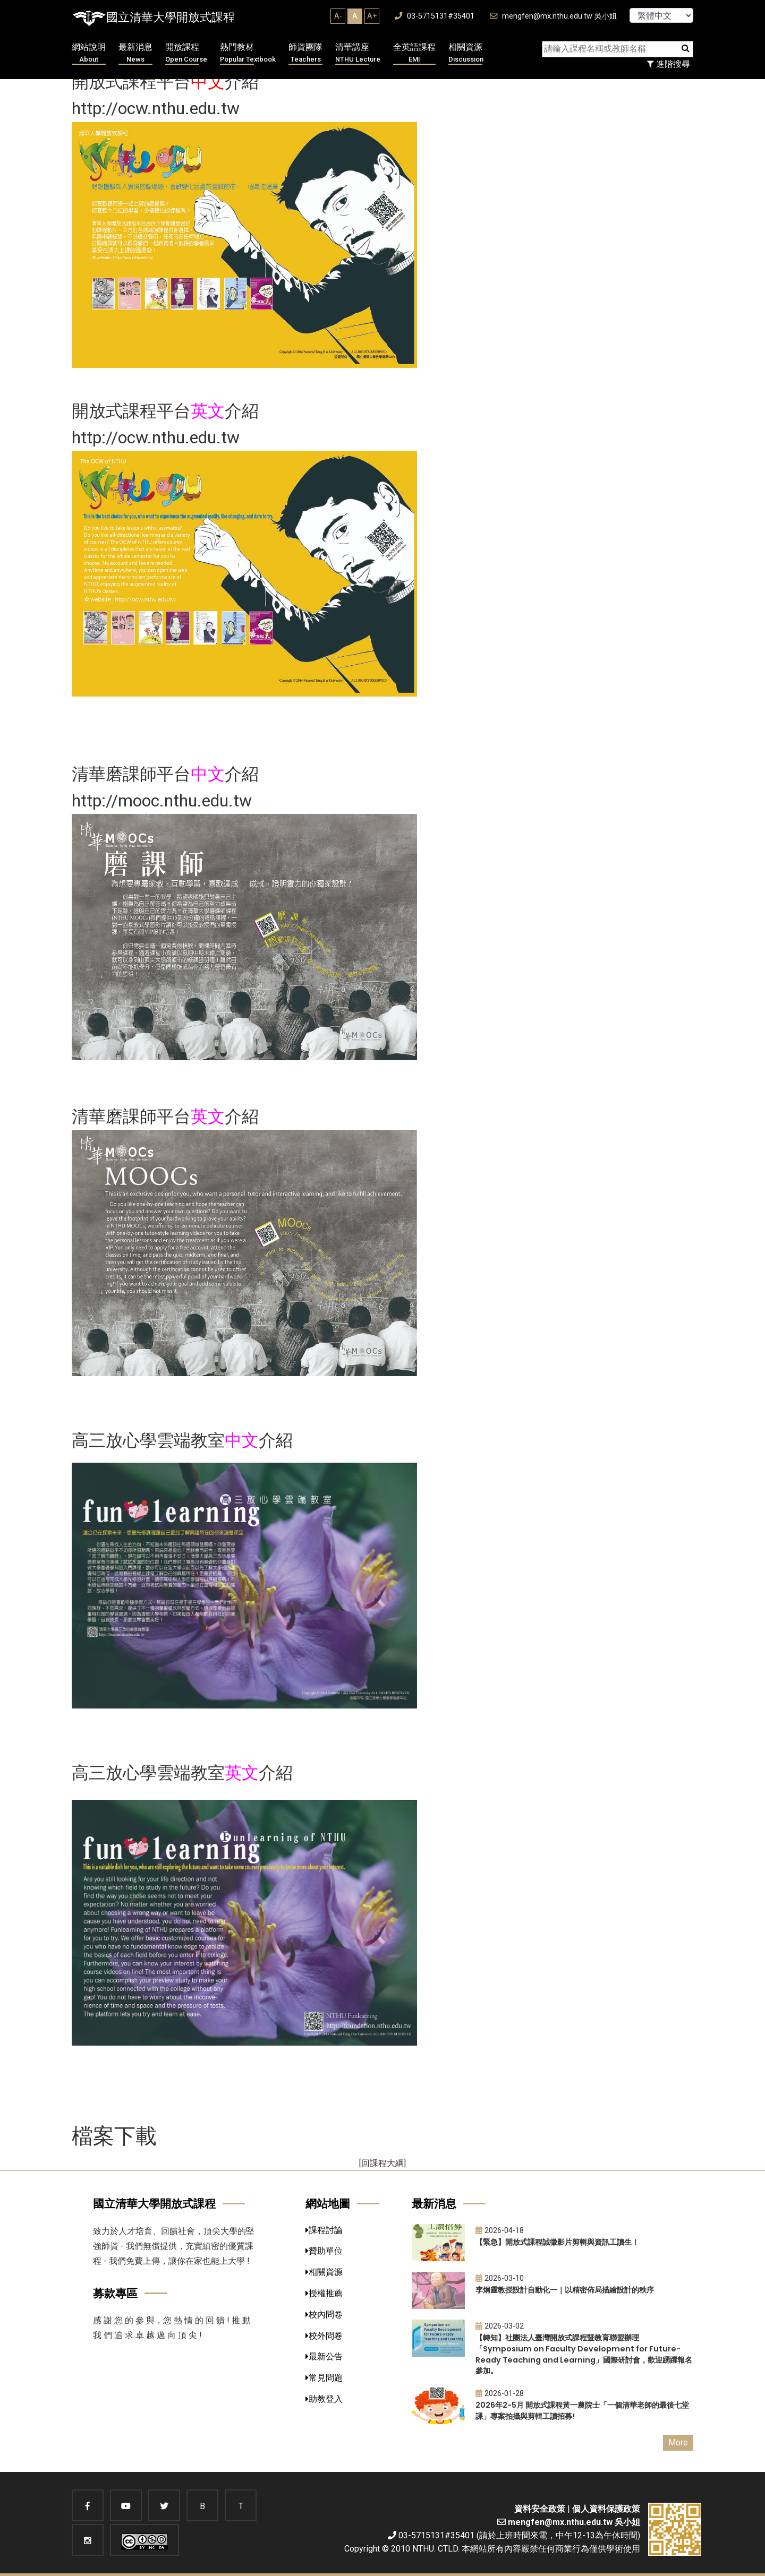 The height and width of the screenshot is (2576, 765). I want to click on A+, so click(372, 16).